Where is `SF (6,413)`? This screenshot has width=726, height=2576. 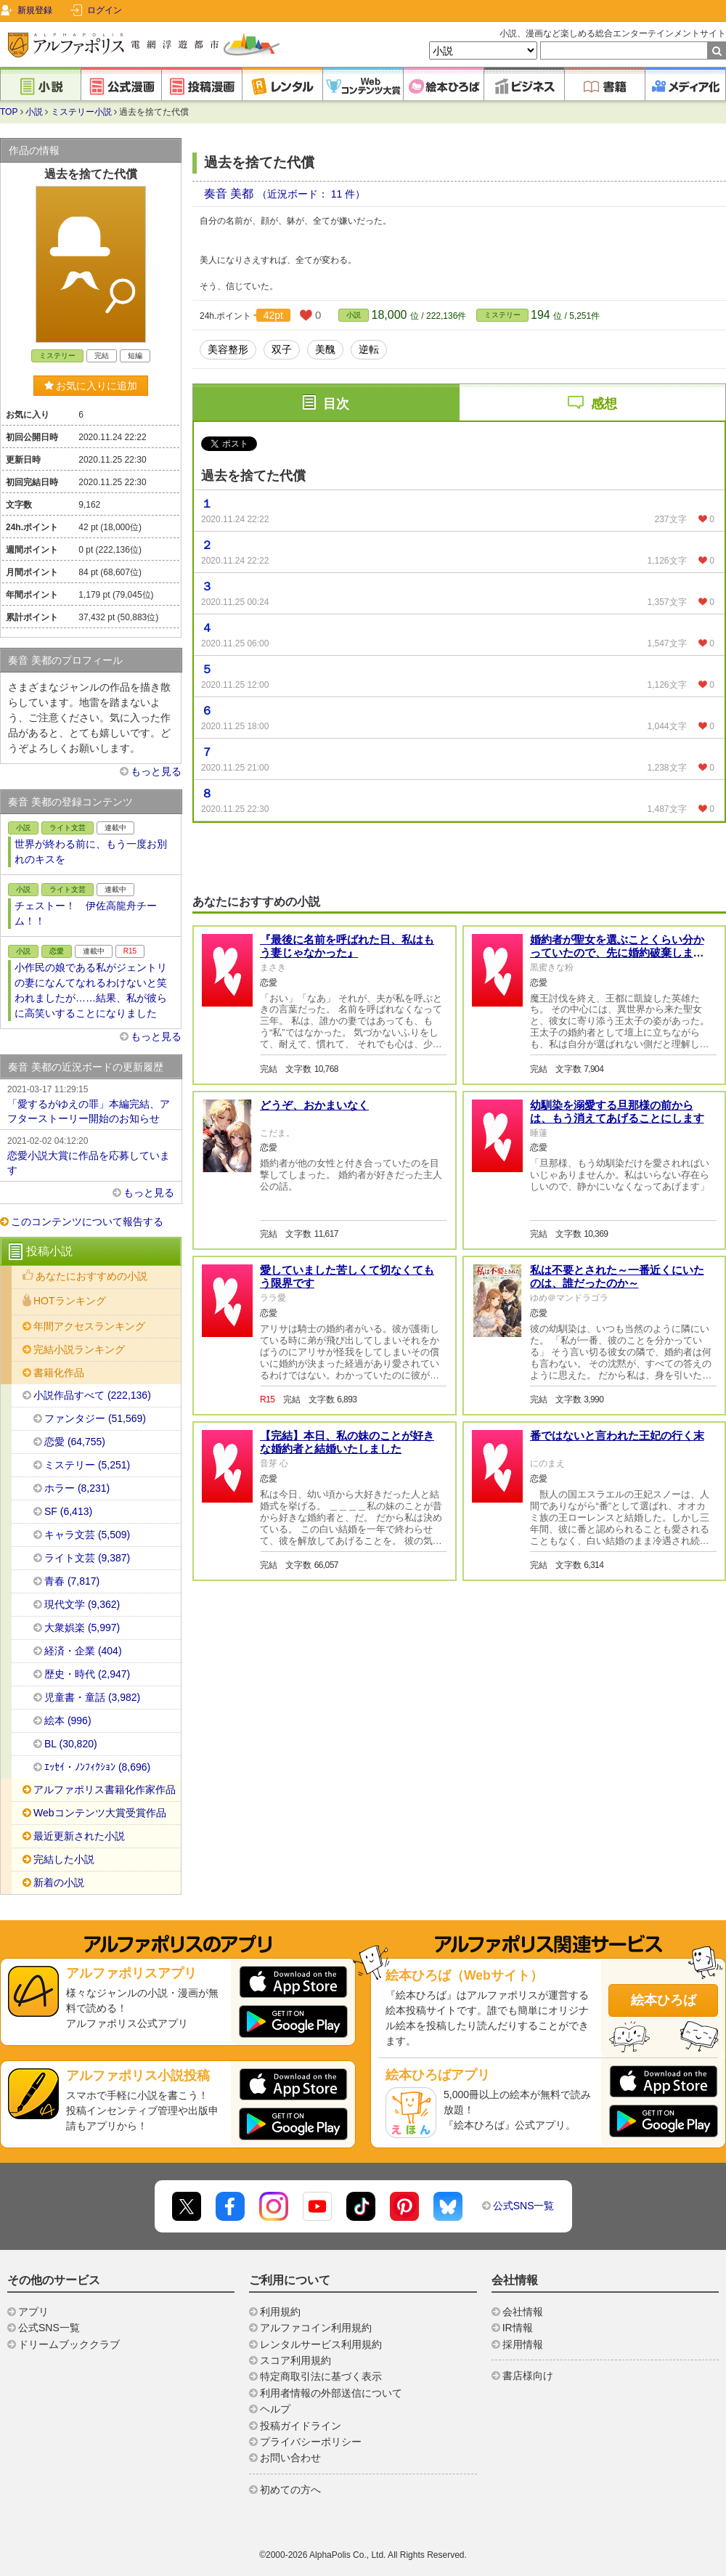
SF (6,413) is located at coordinates (68, 1511).